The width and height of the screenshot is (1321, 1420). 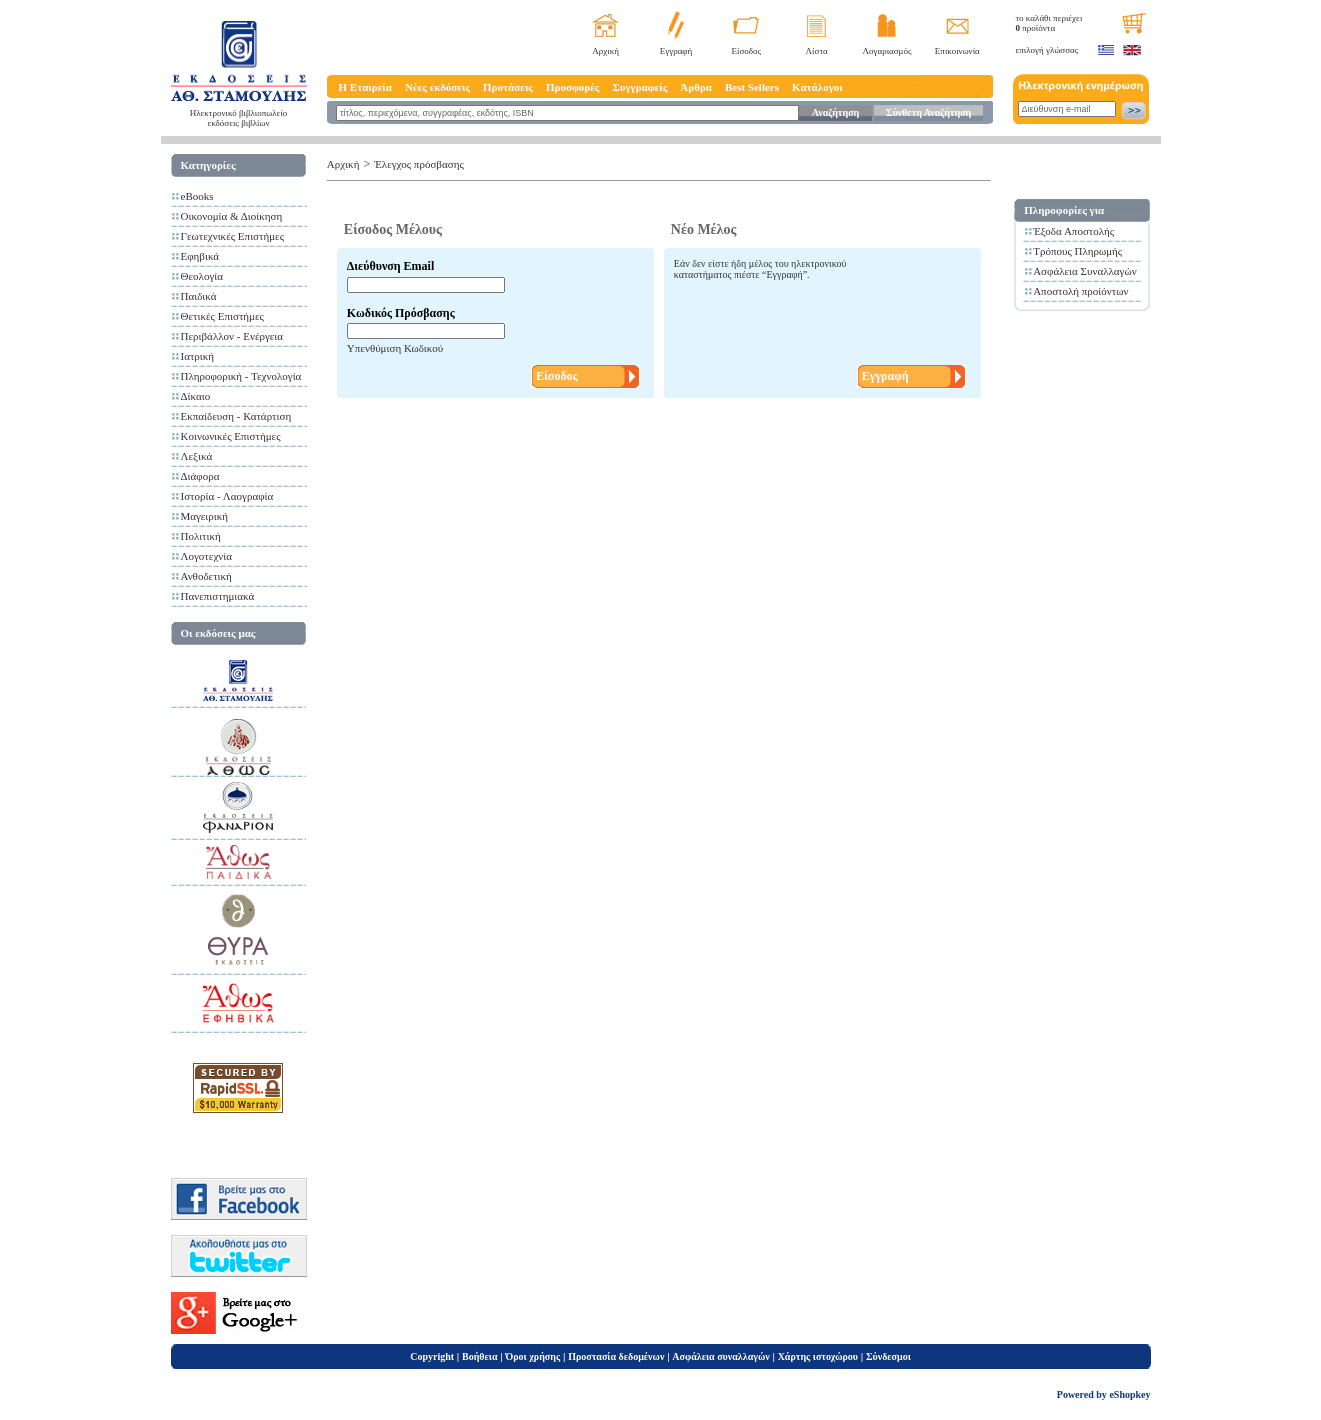 I want to click on Αναζήτηση, so click(x=835, y=112).